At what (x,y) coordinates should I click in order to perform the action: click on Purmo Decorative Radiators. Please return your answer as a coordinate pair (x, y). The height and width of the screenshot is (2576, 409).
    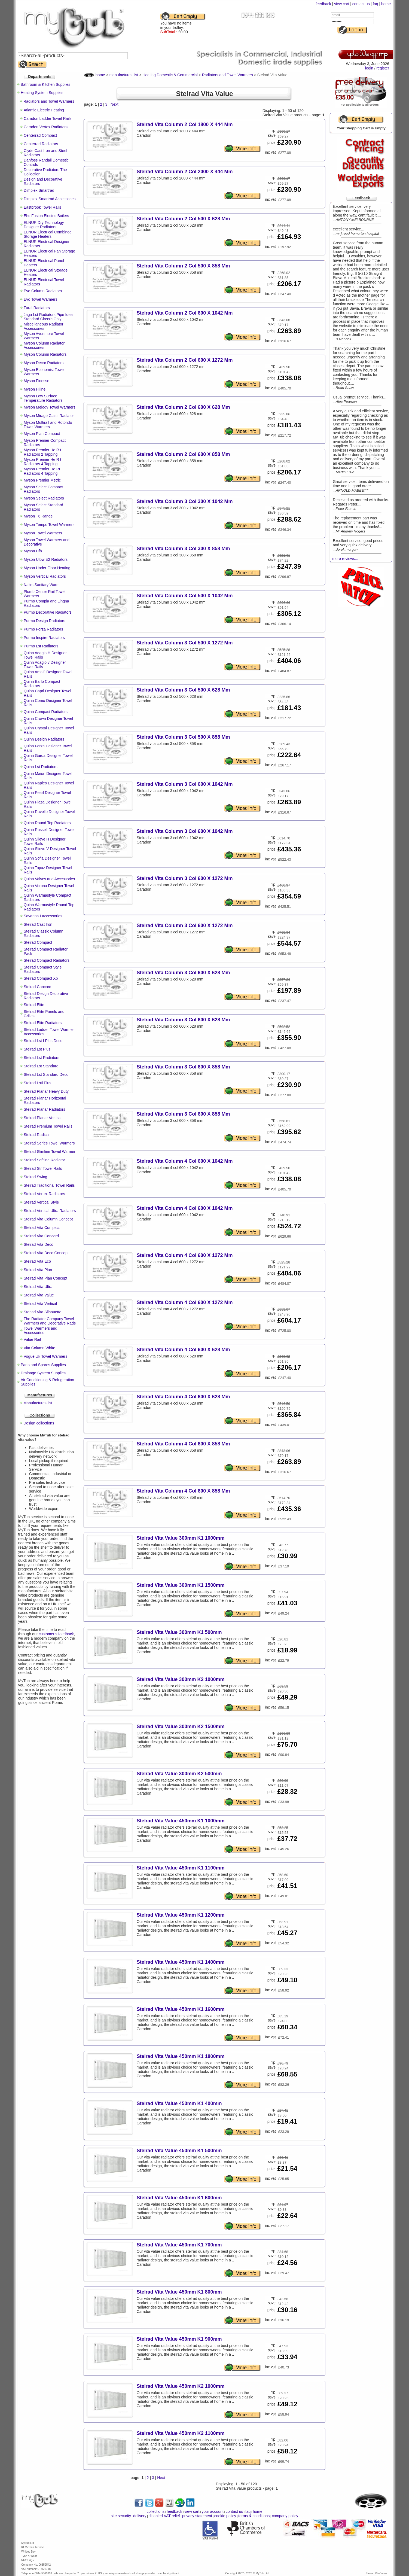
    Looking at the image, I should click on (48, 612).